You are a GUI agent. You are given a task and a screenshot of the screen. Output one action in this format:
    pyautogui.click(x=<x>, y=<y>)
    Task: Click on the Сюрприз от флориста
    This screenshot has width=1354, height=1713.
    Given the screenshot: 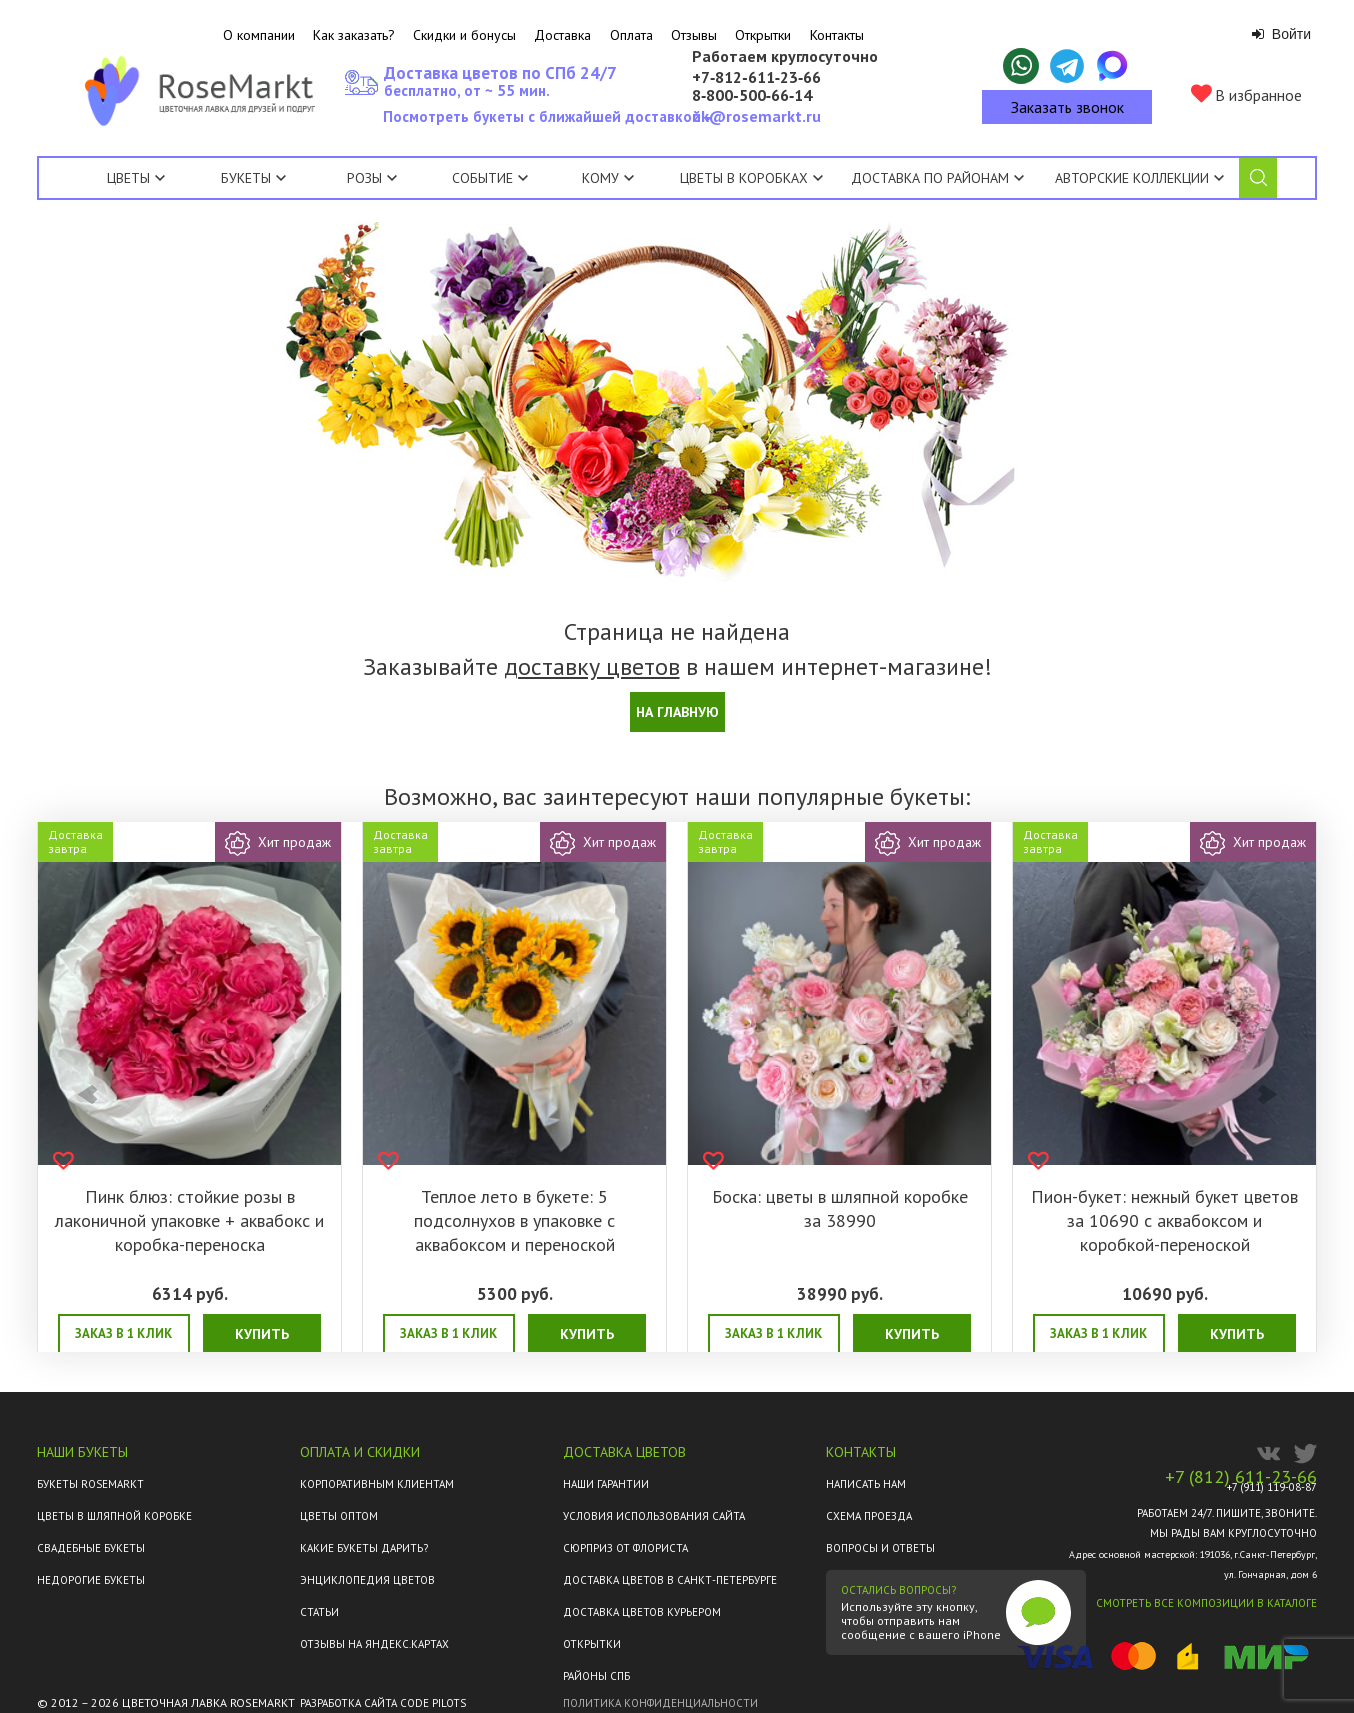 What is the action you would take?
    pyautogui.click(x=625, y=1548)
    